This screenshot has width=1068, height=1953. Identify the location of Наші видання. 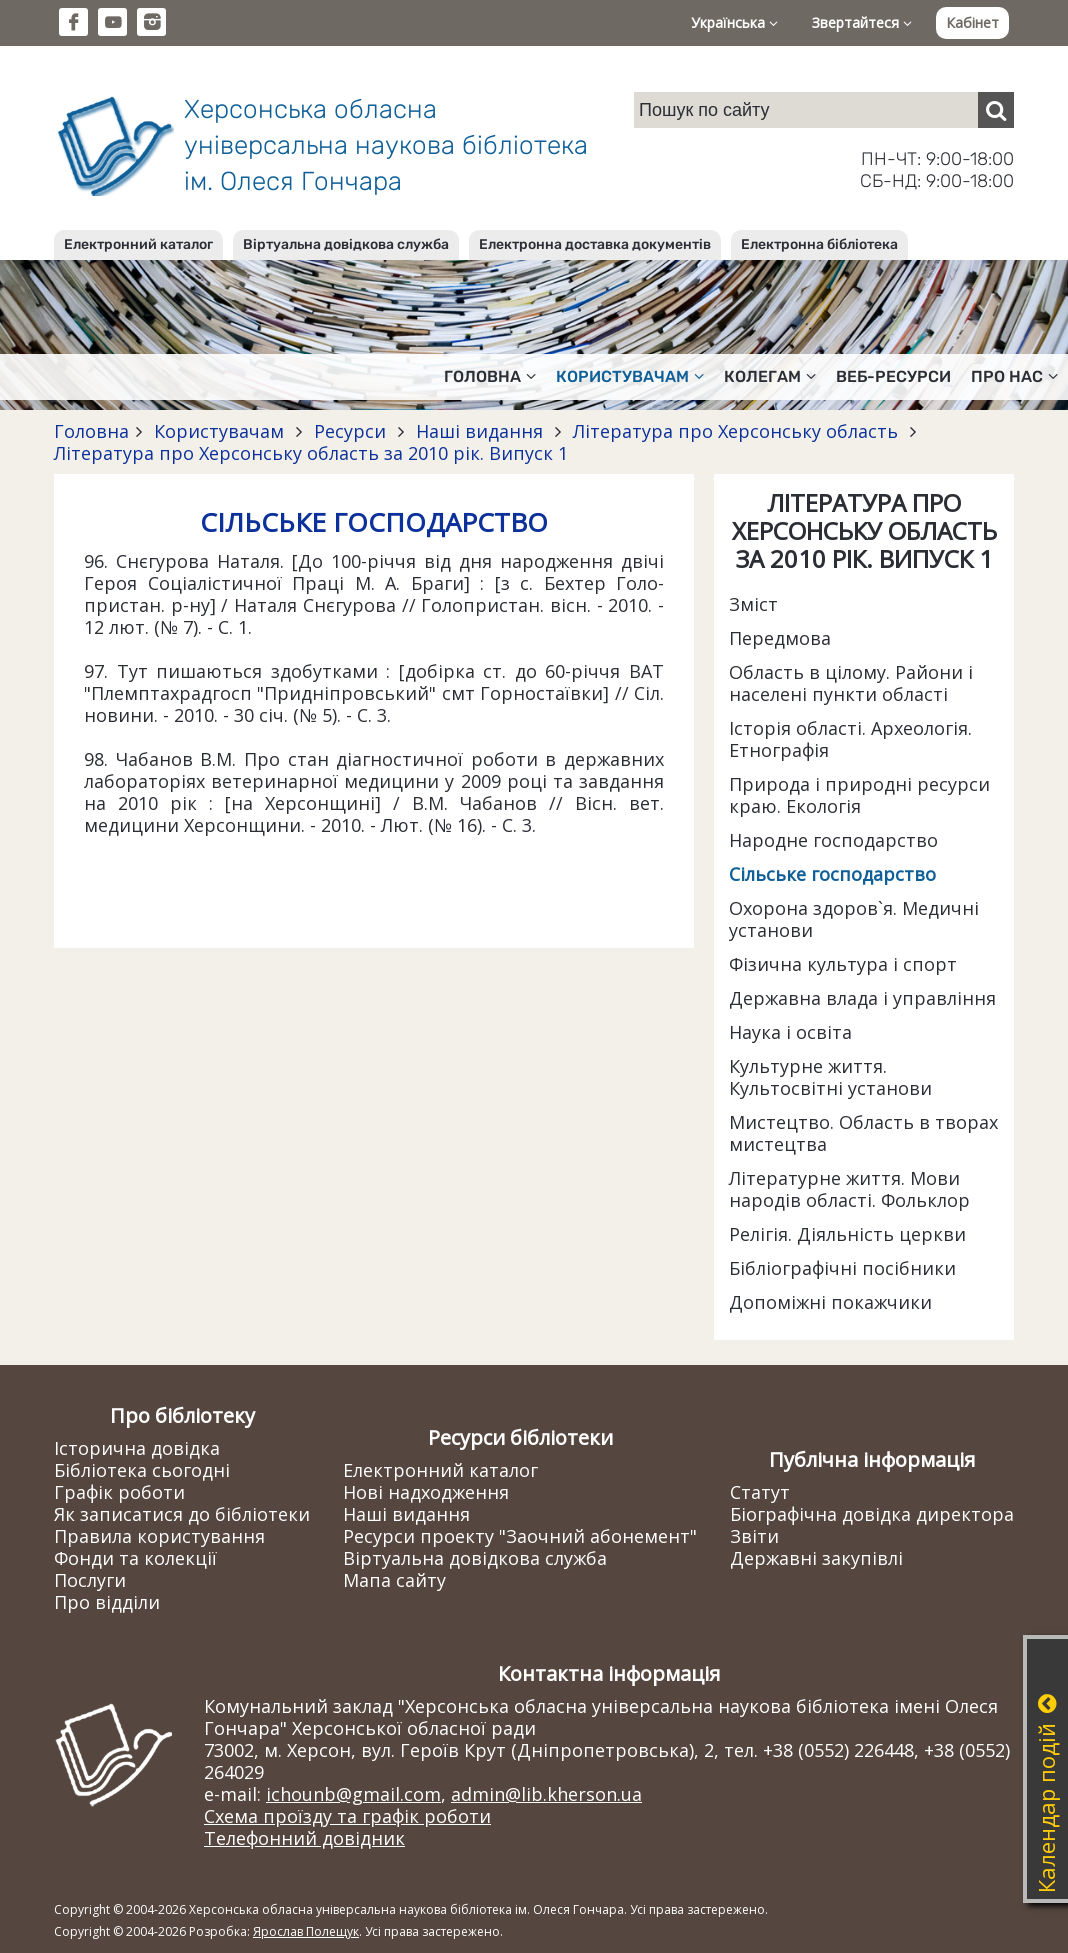
(479, 431).